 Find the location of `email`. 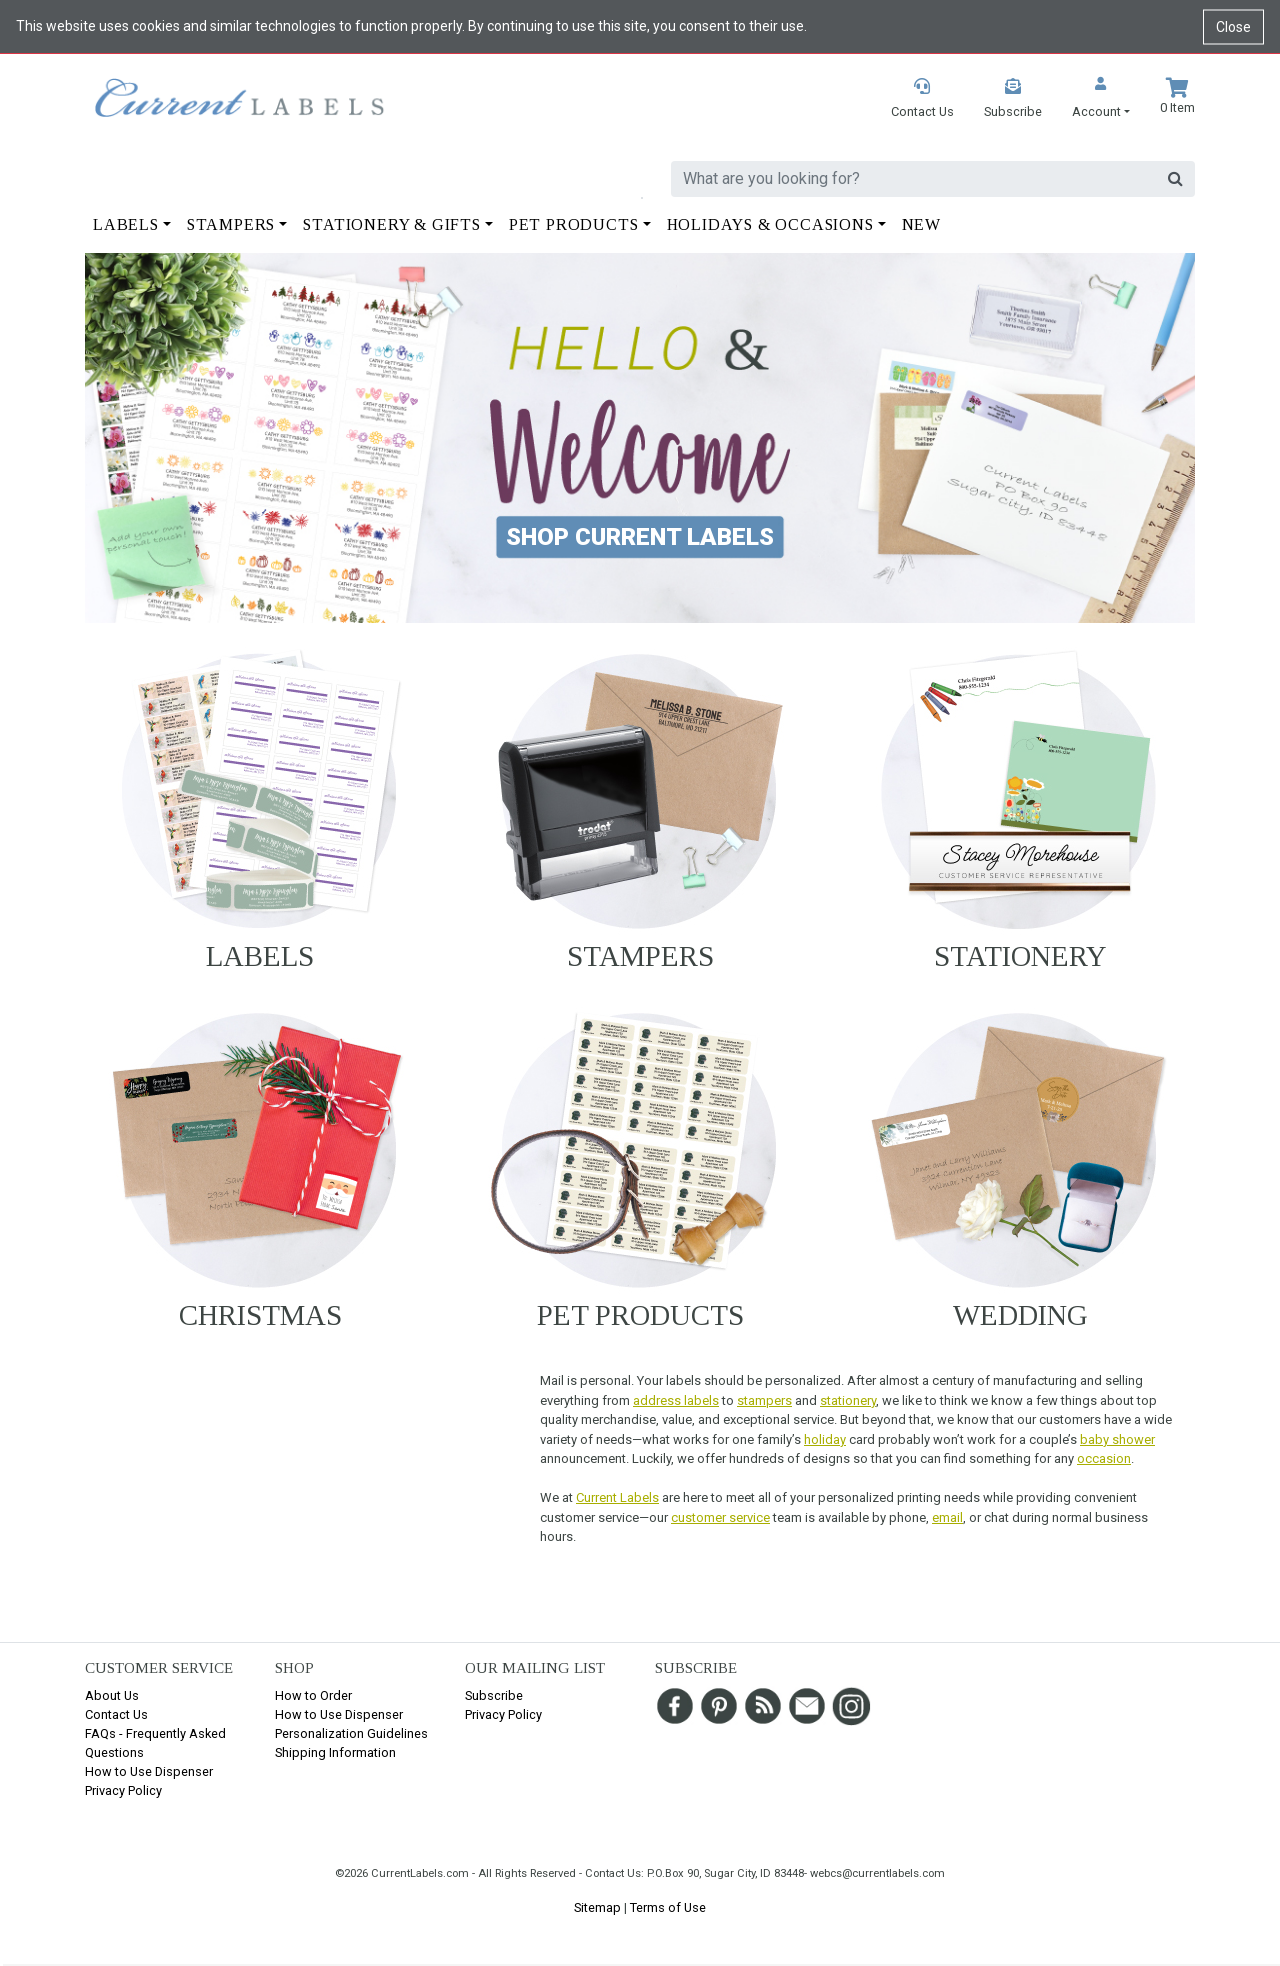

email is located at coordinates (947, 1517).